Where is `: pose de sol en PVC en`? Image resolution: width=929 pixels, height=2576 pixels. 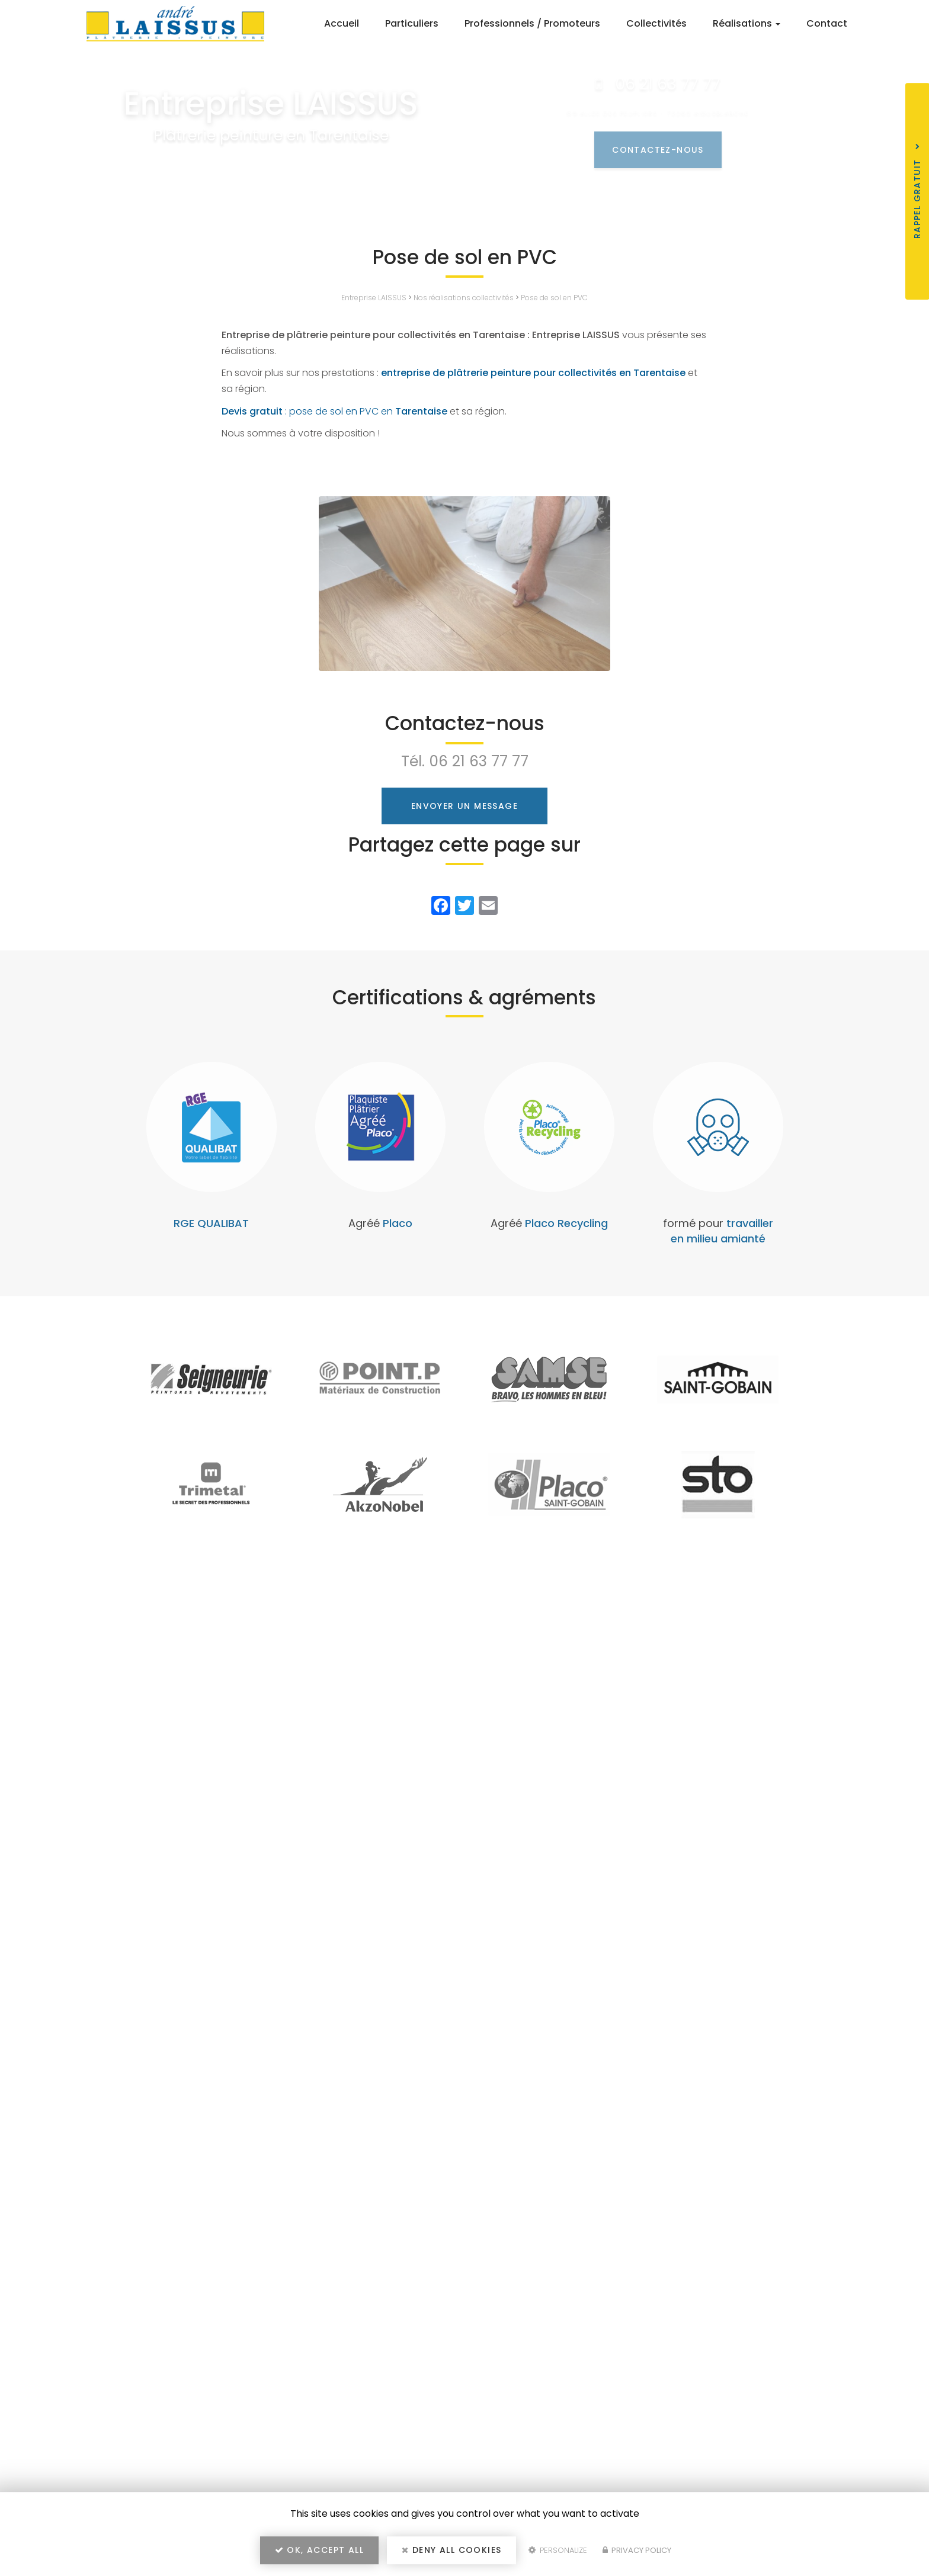
: pose de sol en PVC en is located at coordinates (334, 411).